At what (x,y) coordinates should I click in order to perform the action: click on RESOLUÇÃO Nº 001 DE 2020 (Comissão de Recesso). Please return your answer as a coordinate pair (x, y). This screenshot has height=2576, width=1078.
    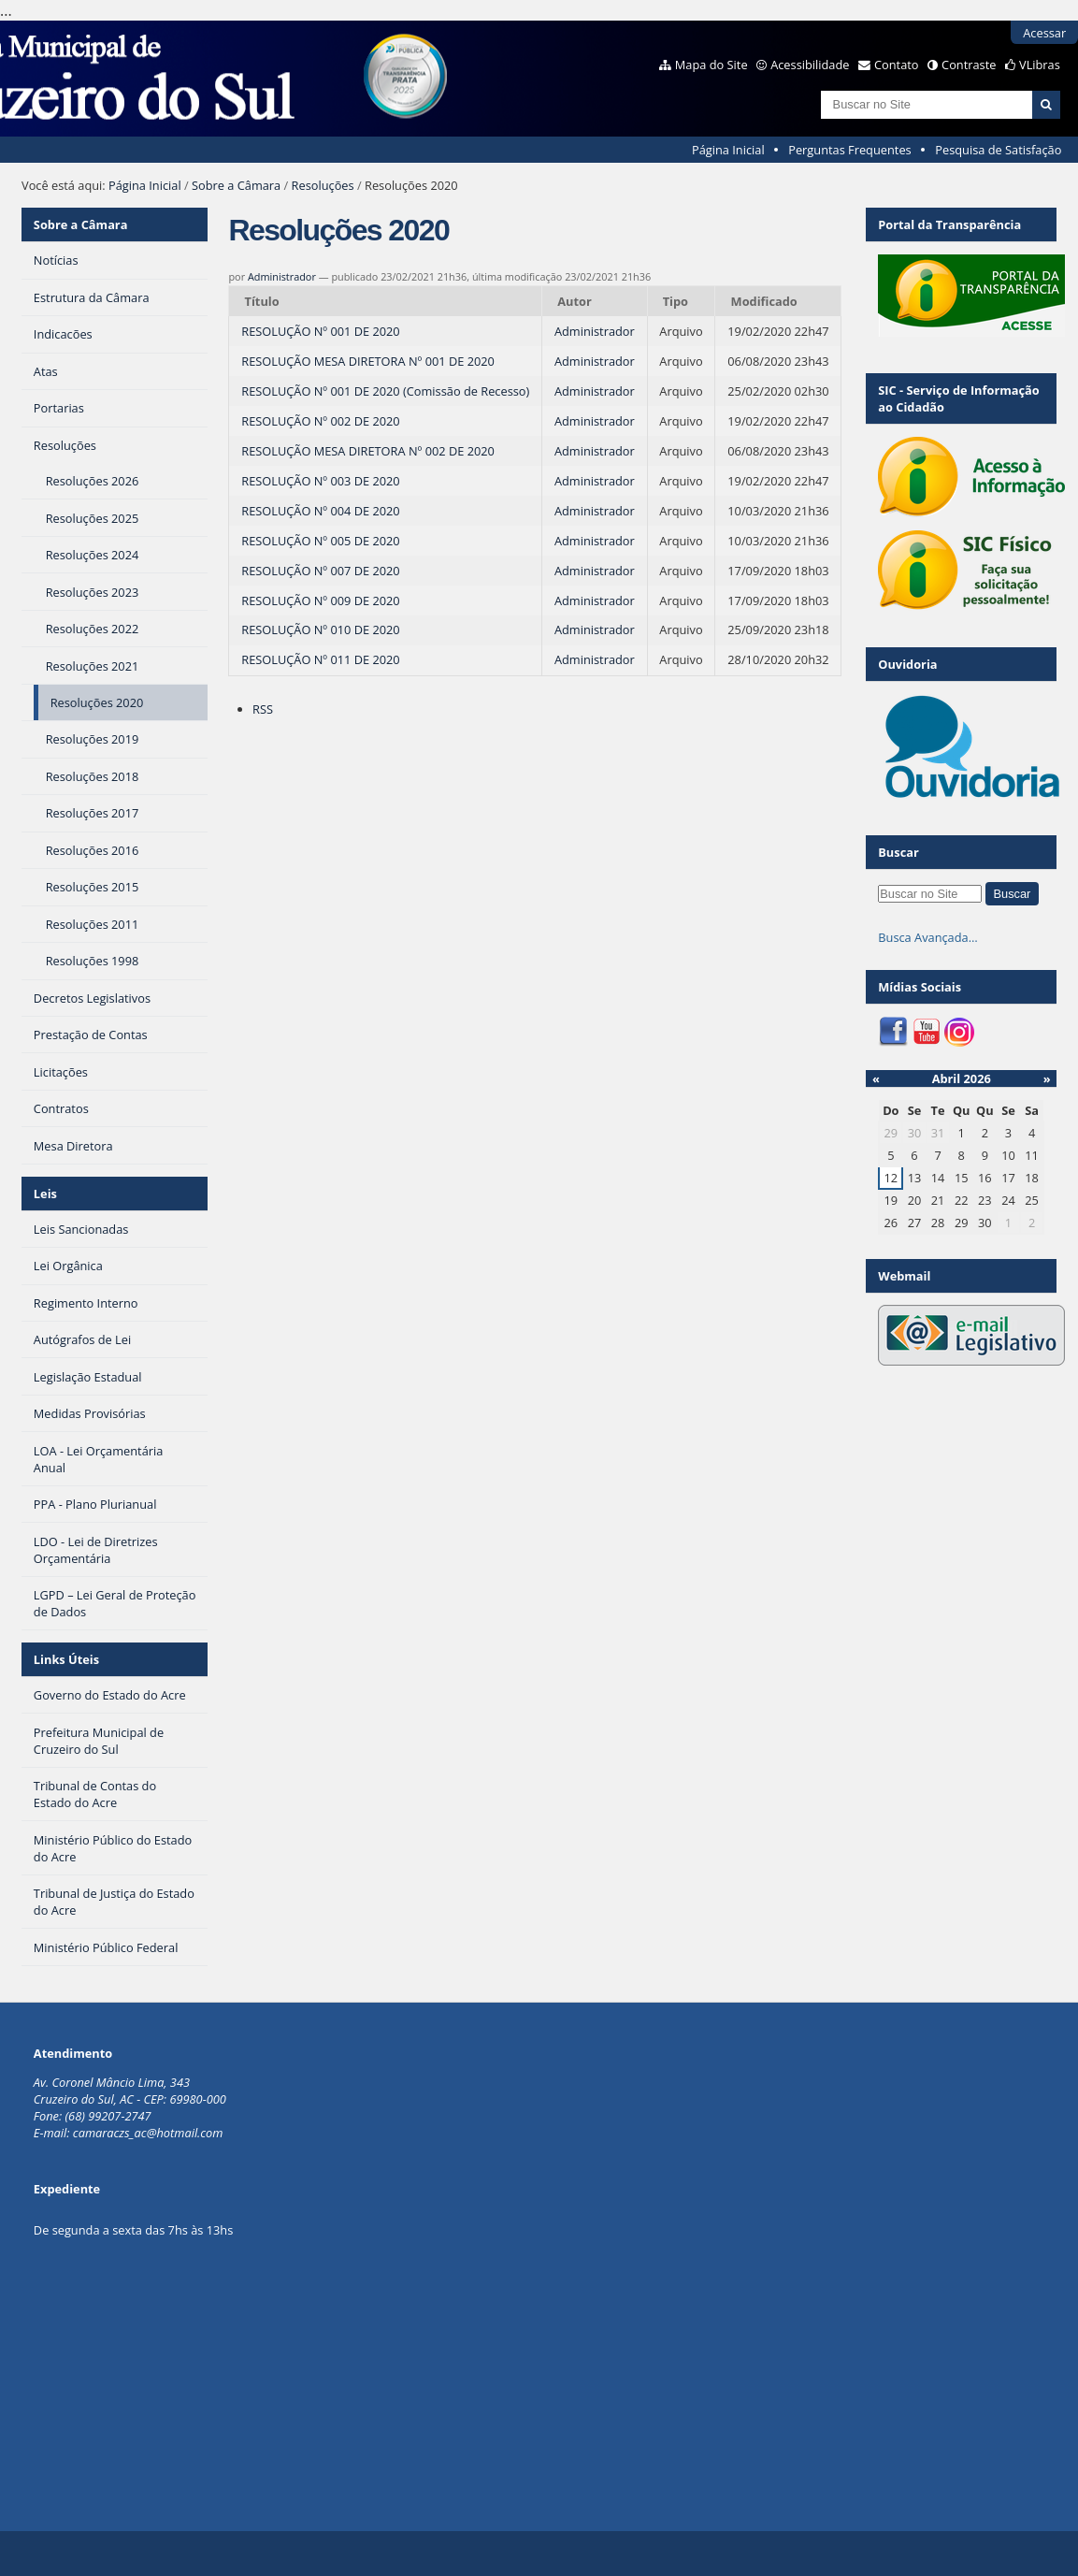
    Looking at the image, I should click on (385, 391).